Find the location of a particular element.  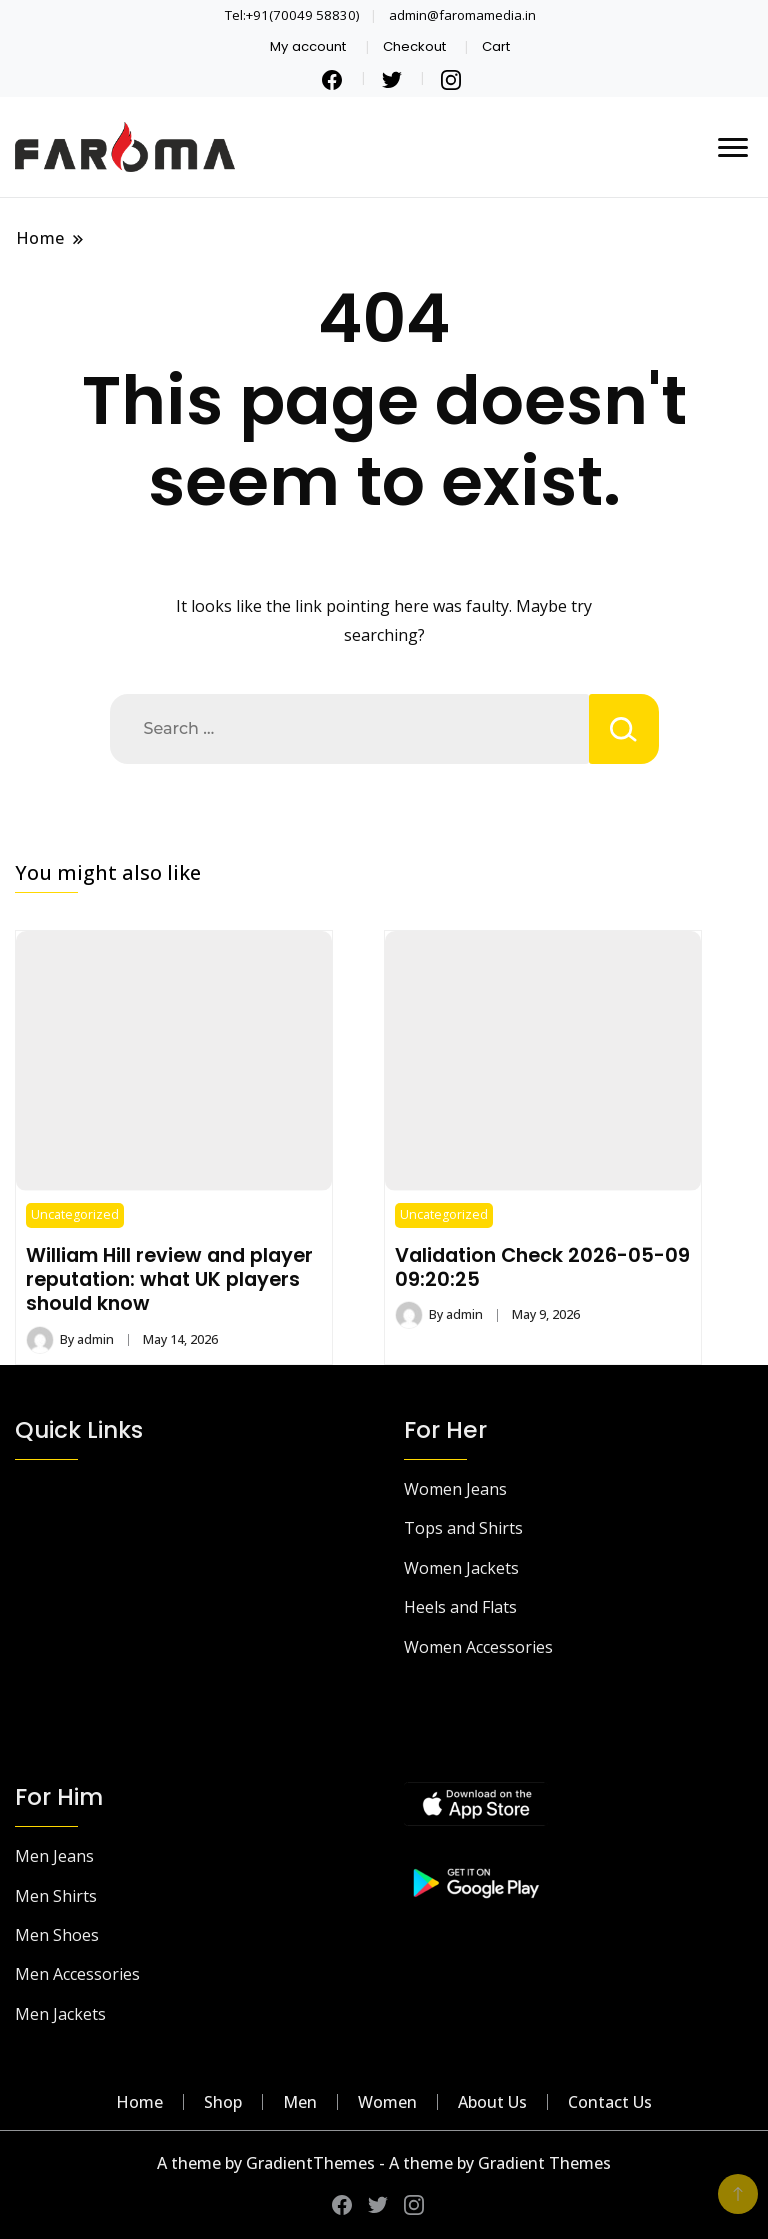

Women Accessories is located at coordinates (478, 1647).